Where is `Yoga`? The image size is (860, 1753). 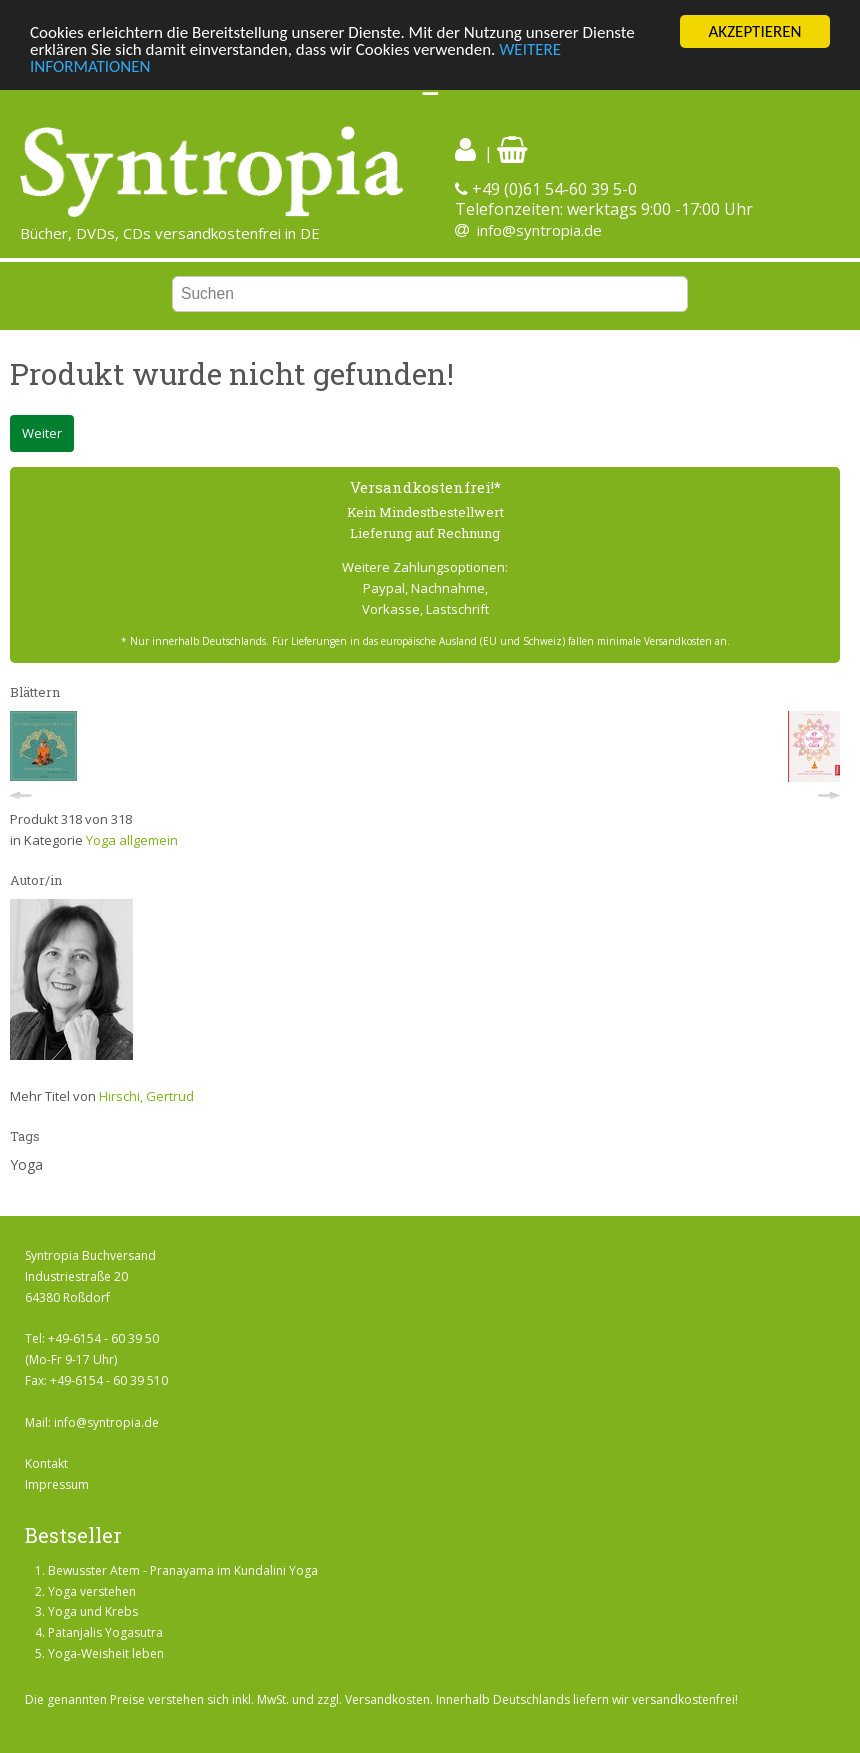 Yoga is located at coordinates (26, 1164).